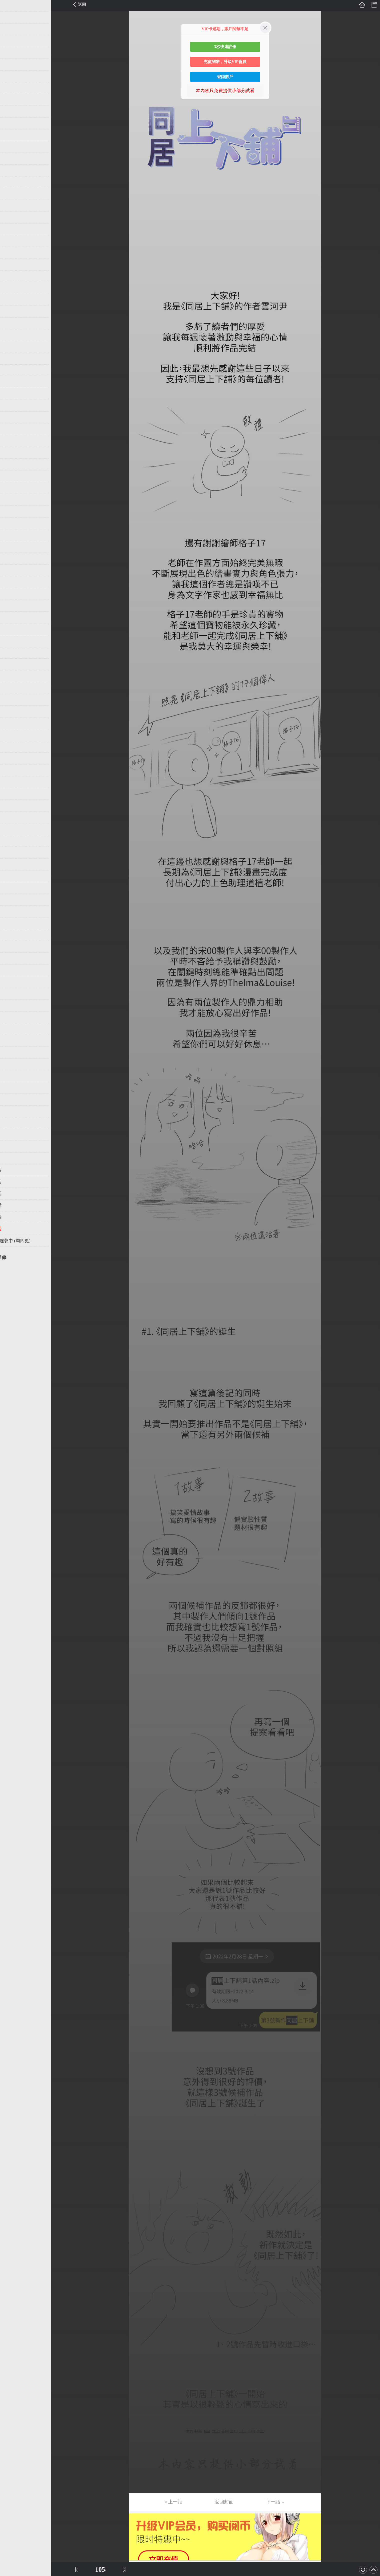  What do you see at coordinates (12, 1158) in the screenshot?
I see `第99话` at bounding box center [12, 1158].